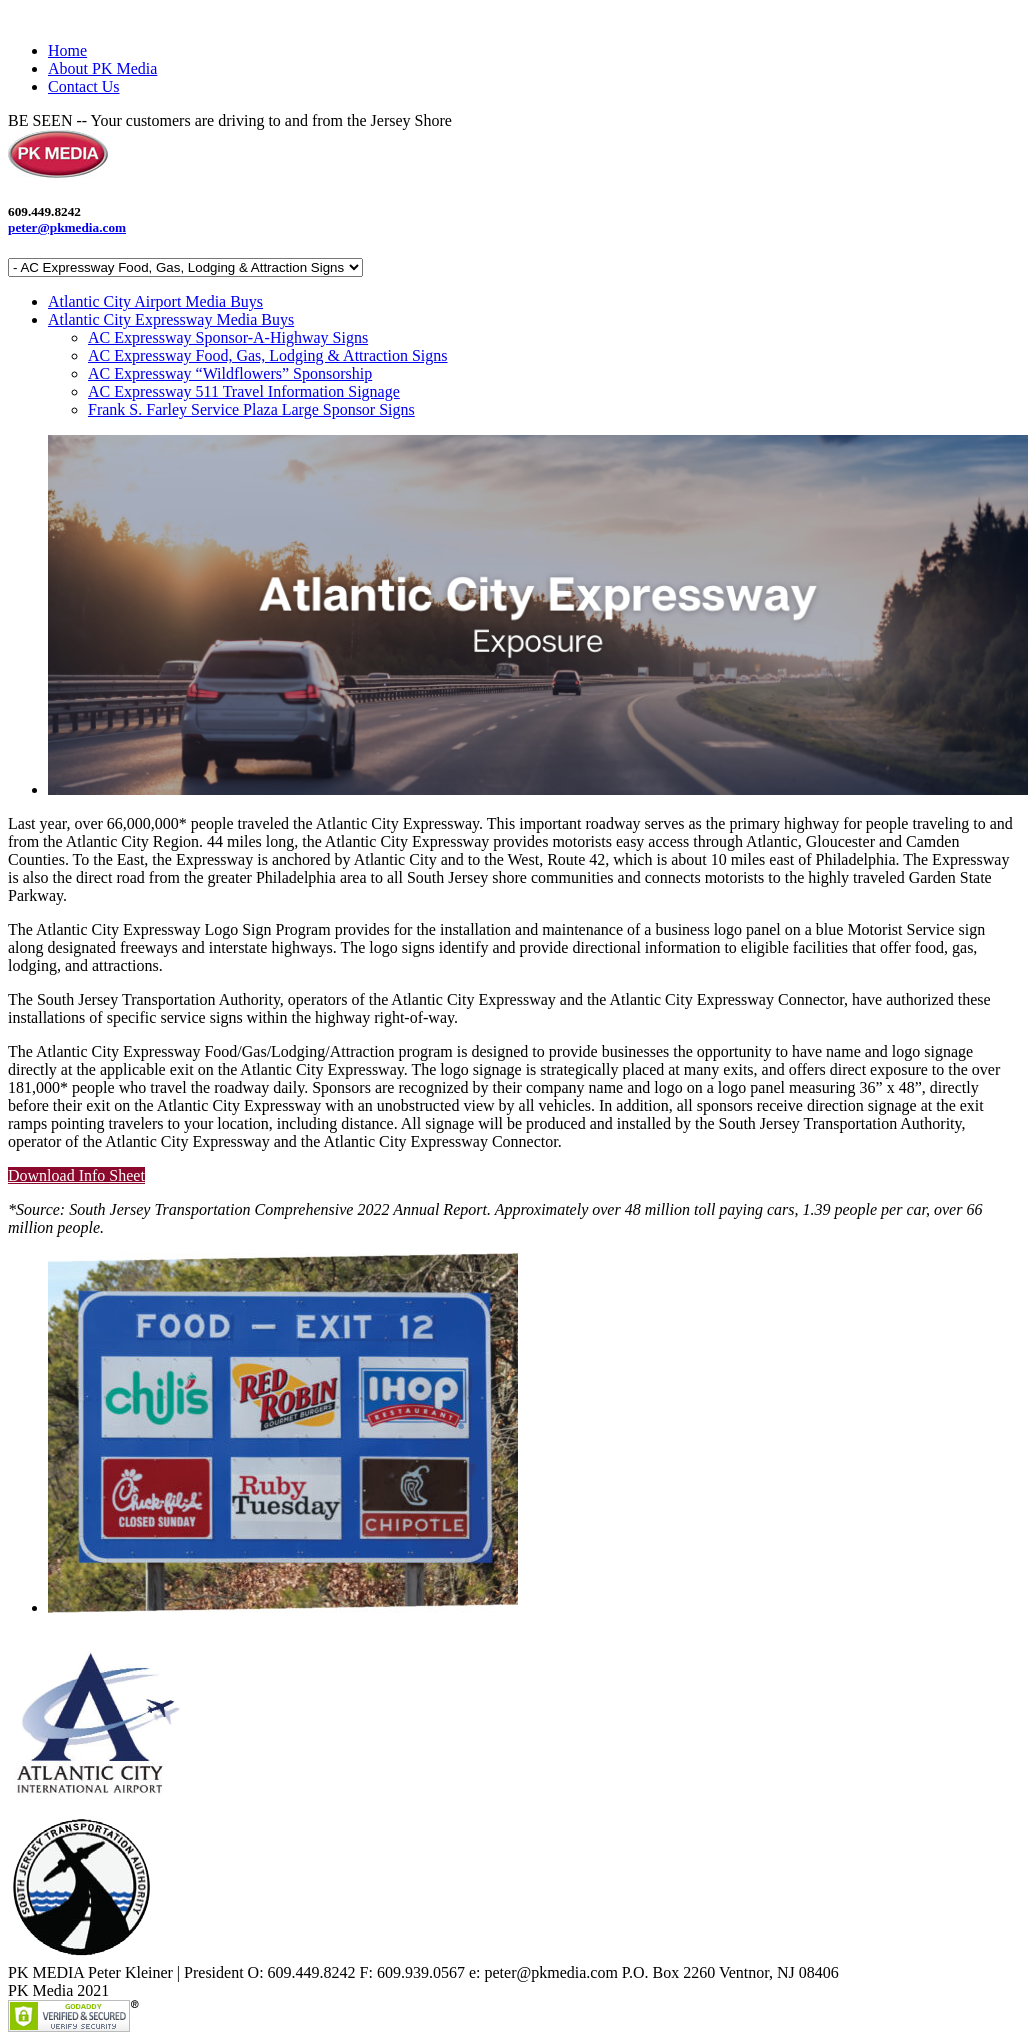 This screenshot has height=2044, width=1028. What do you see at coordinates (67, 227) in the screenshot?
I see `peter@pkmedia.com` at bounding box center [67, 227].